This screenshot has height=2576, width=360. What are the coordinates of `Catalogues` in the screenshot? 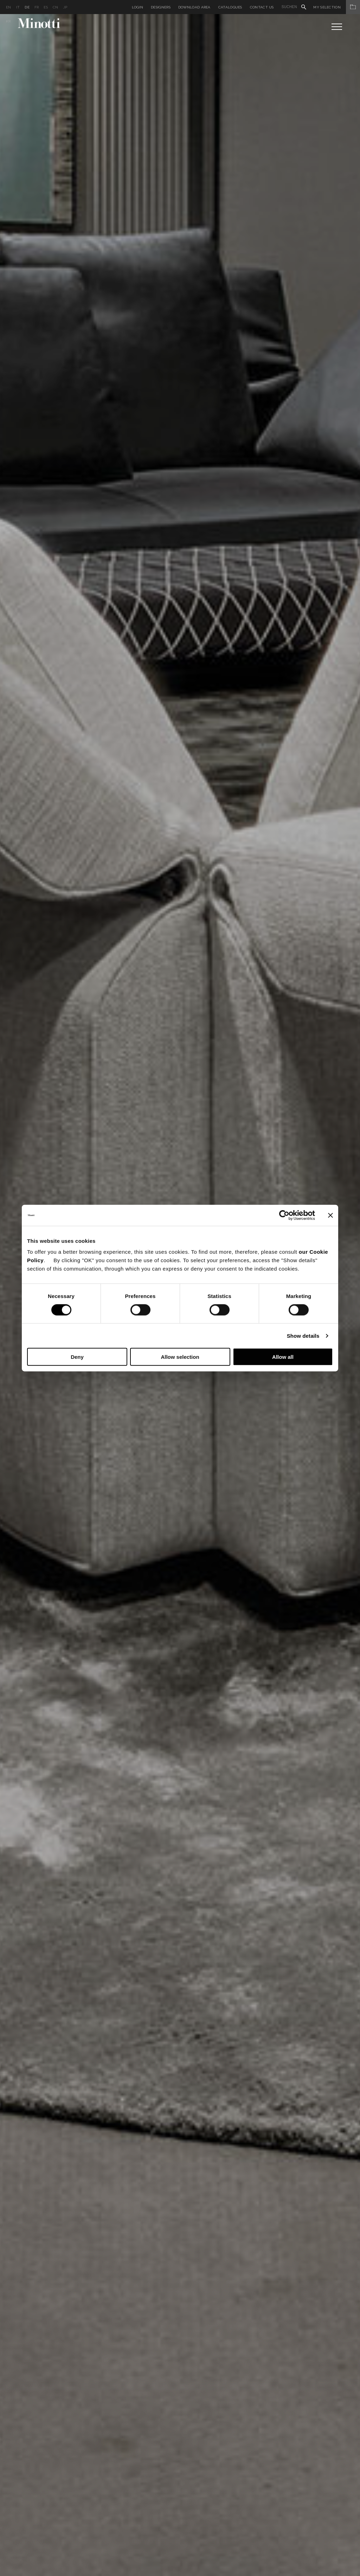 It's located at (230, 7).